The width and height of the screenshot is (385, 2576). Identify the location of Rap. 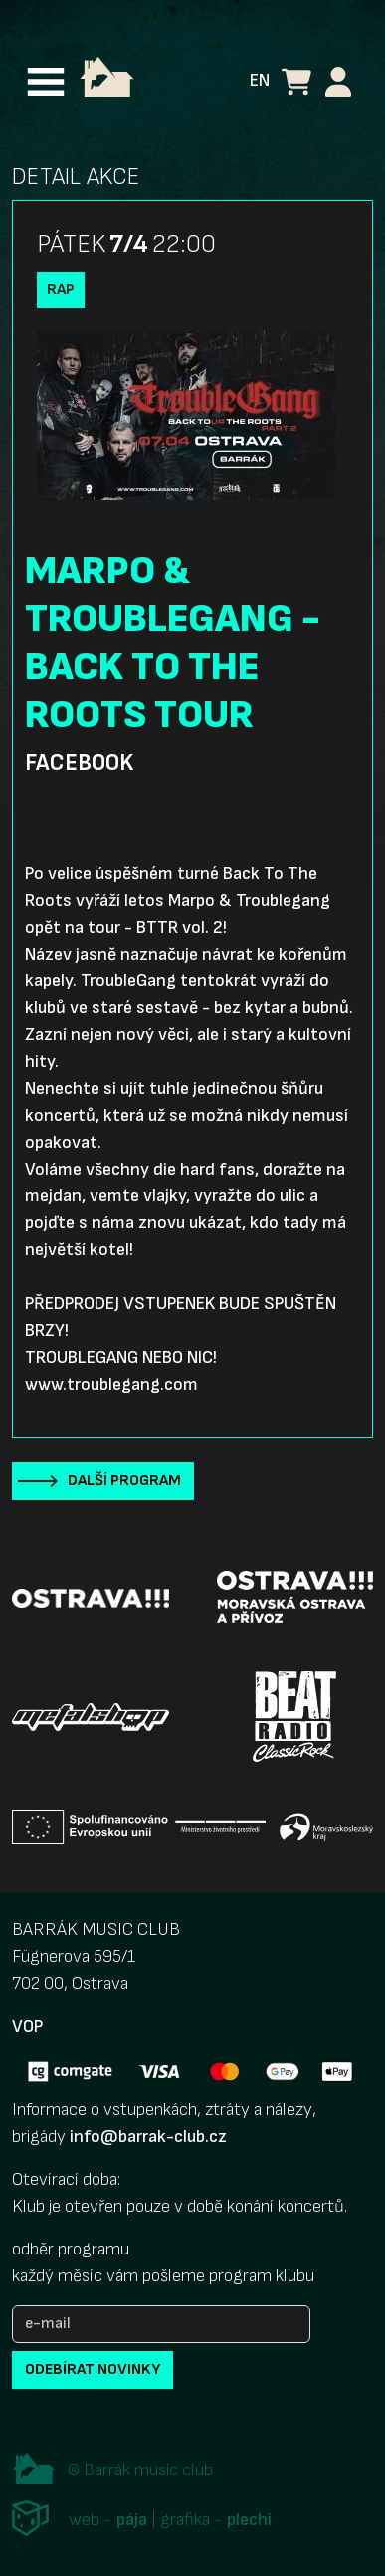
(61, 289).